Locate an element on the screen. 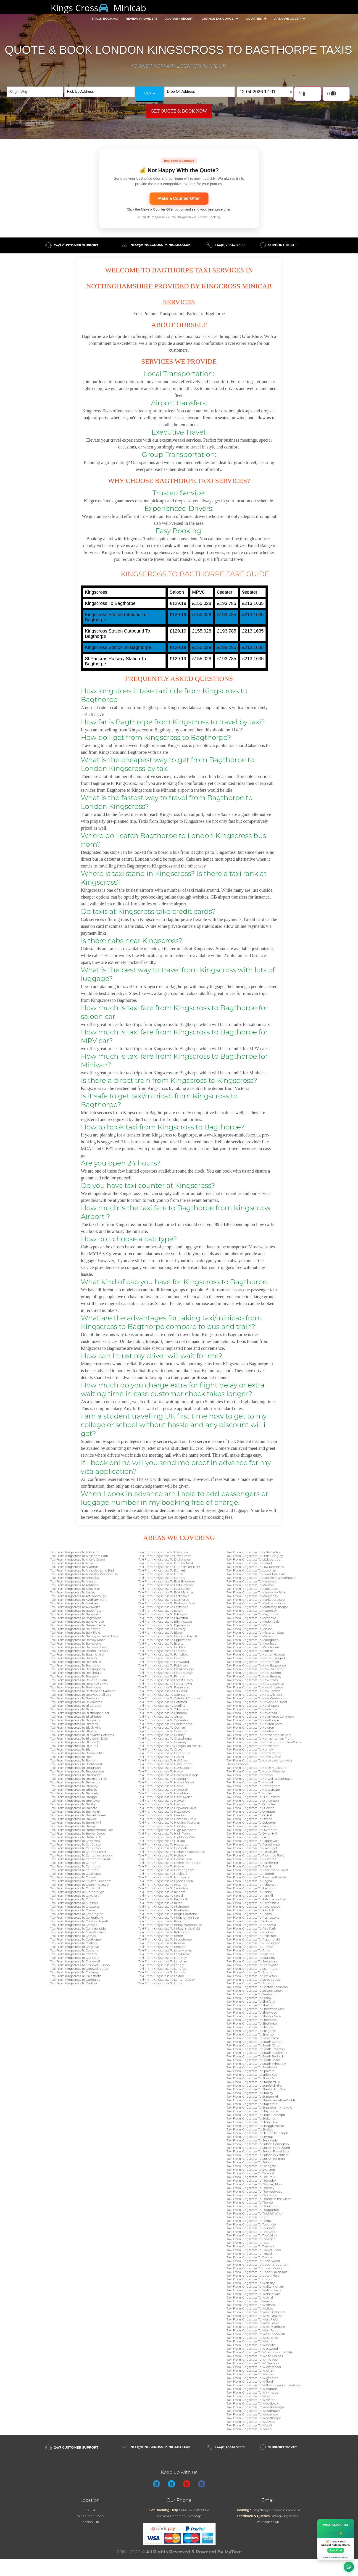 Image resolution: width=358 pixels, height=2576 pixels. Taxi From Kingscross To Bestwood St Albans is located at coordinates (82, 1691).